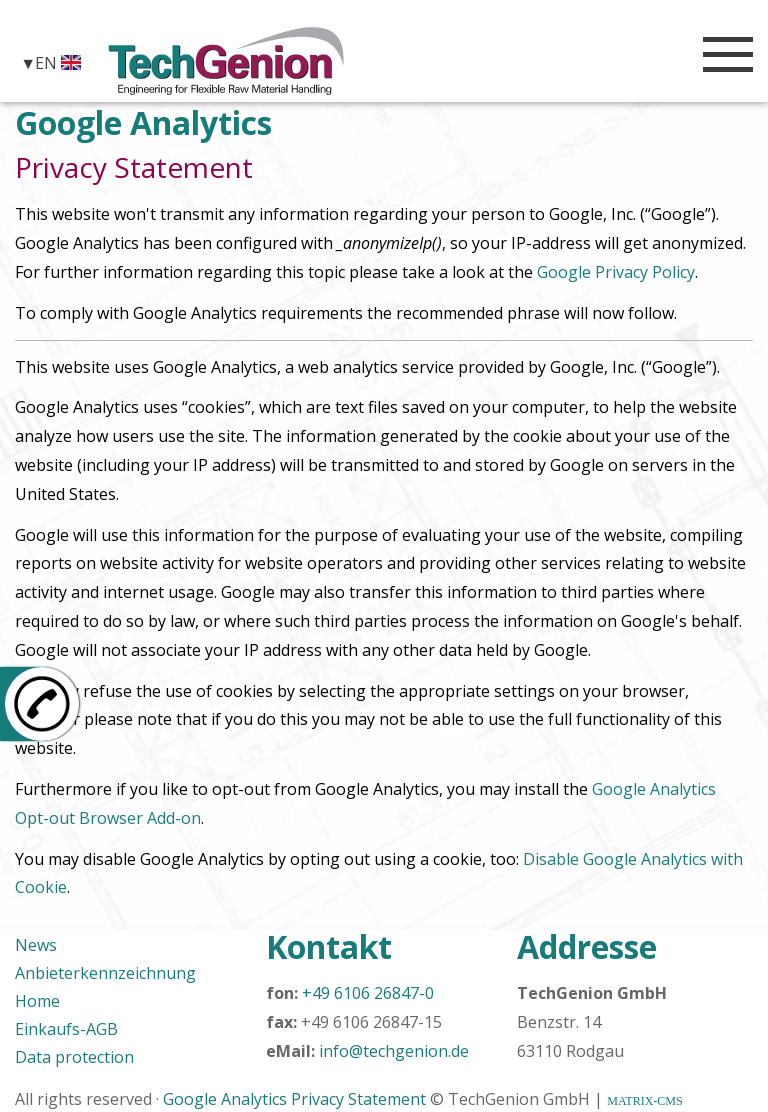 This screenshot has width=768, height=1112. Describe the element at coordinates (66, 1029) in the screenshot. I see `Einkaufs-AGB` at that location.